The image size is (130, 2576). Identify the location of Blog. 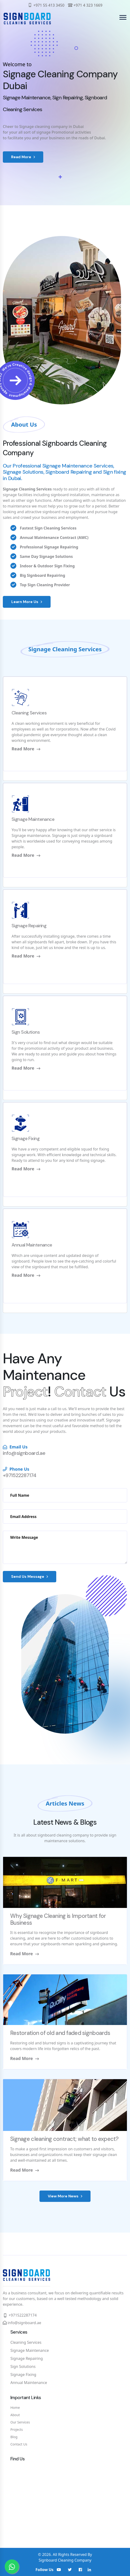
(13, 2436).